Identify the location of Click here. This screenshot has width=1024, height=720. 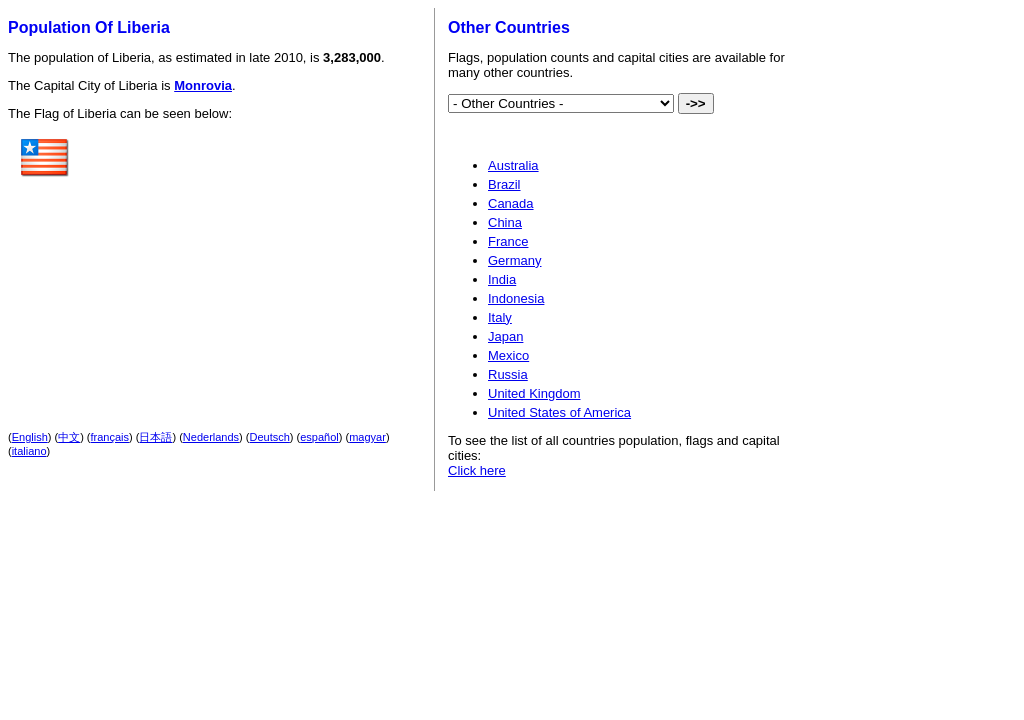
(477, 470).